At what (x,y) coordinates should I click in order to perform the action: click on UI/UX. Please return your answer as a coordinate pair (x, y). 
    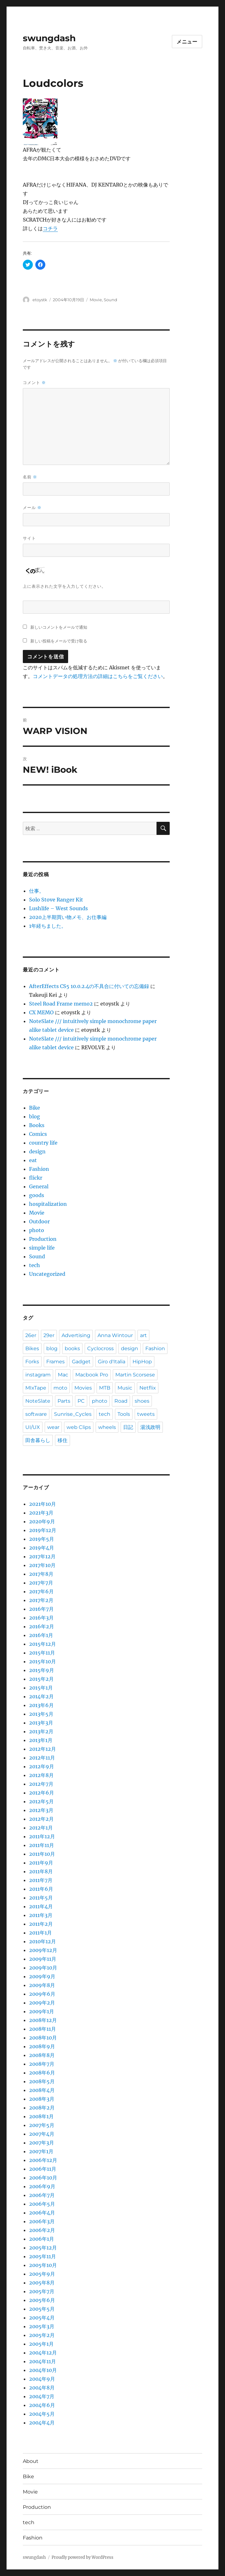
    Looking at the image, I should click on (32, 1427).